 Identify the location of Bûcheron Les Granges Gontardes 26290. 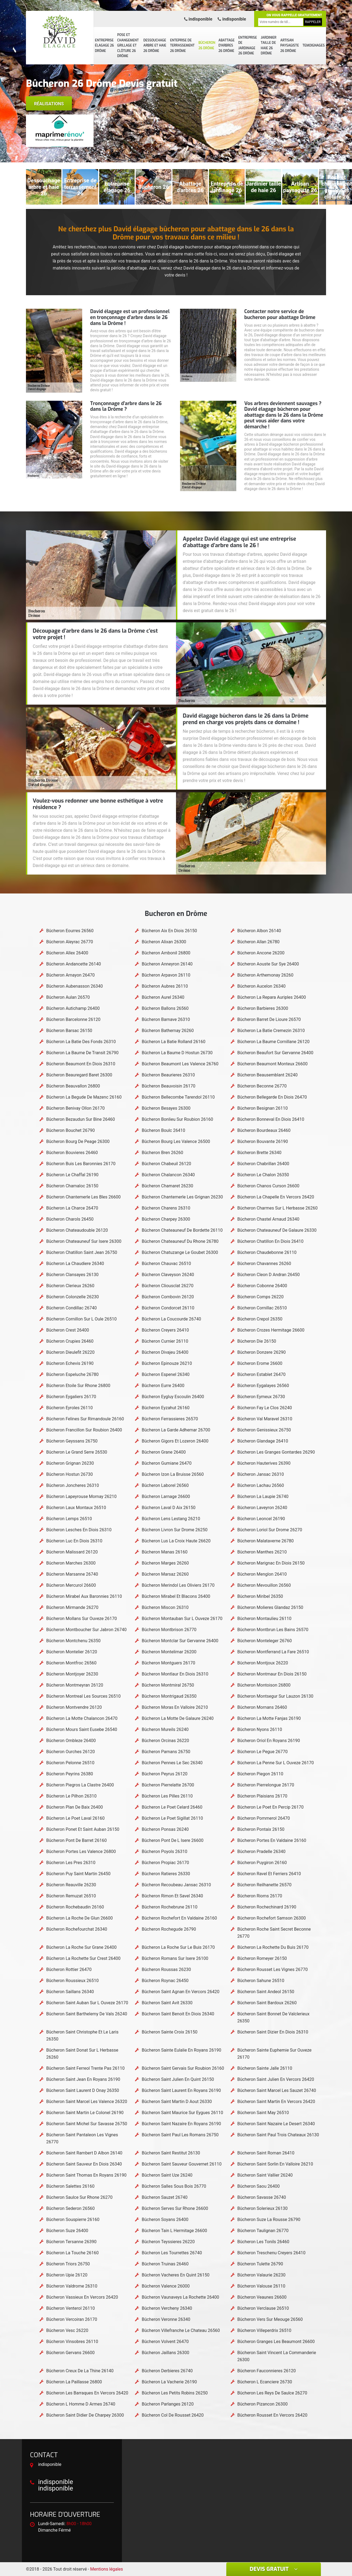
(276, 1452).